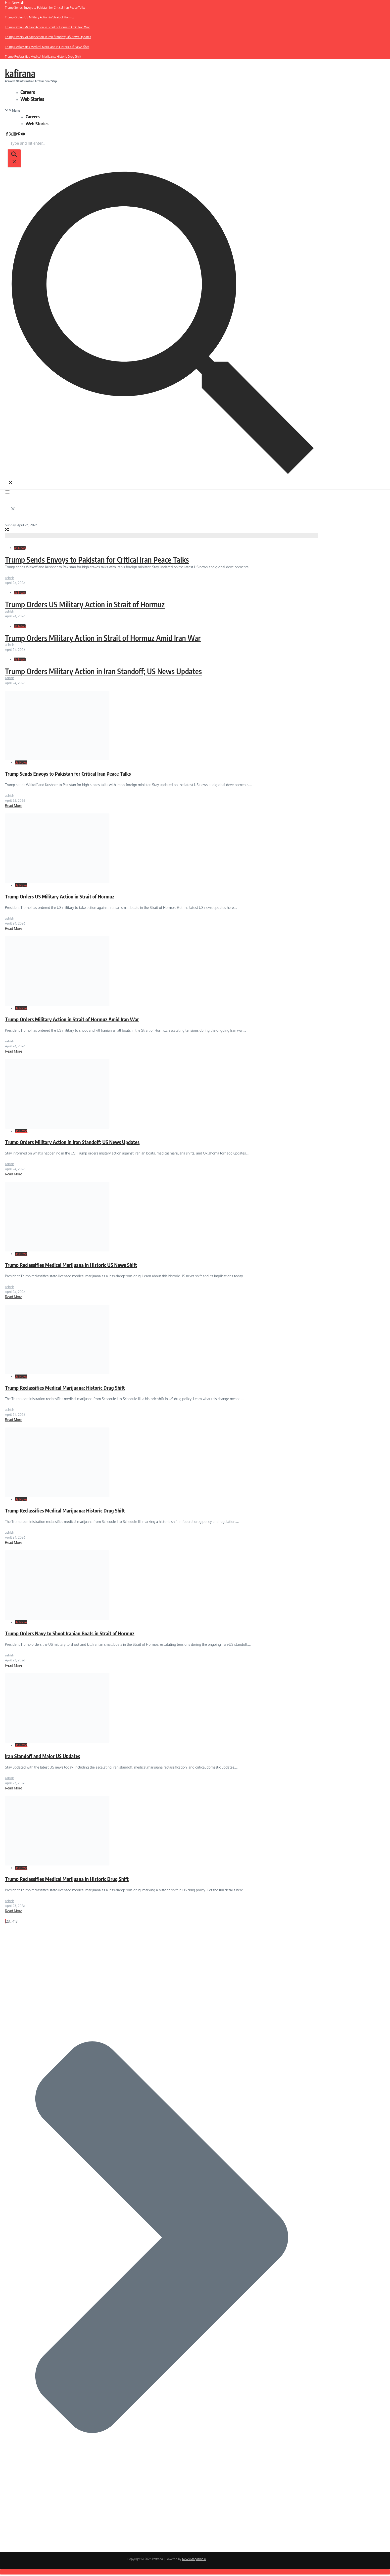 This screenshot has width=390, height=2576. Describe the element at coordinates (14, 160) in the screenshot. I see `[Search Submit]` at that location.